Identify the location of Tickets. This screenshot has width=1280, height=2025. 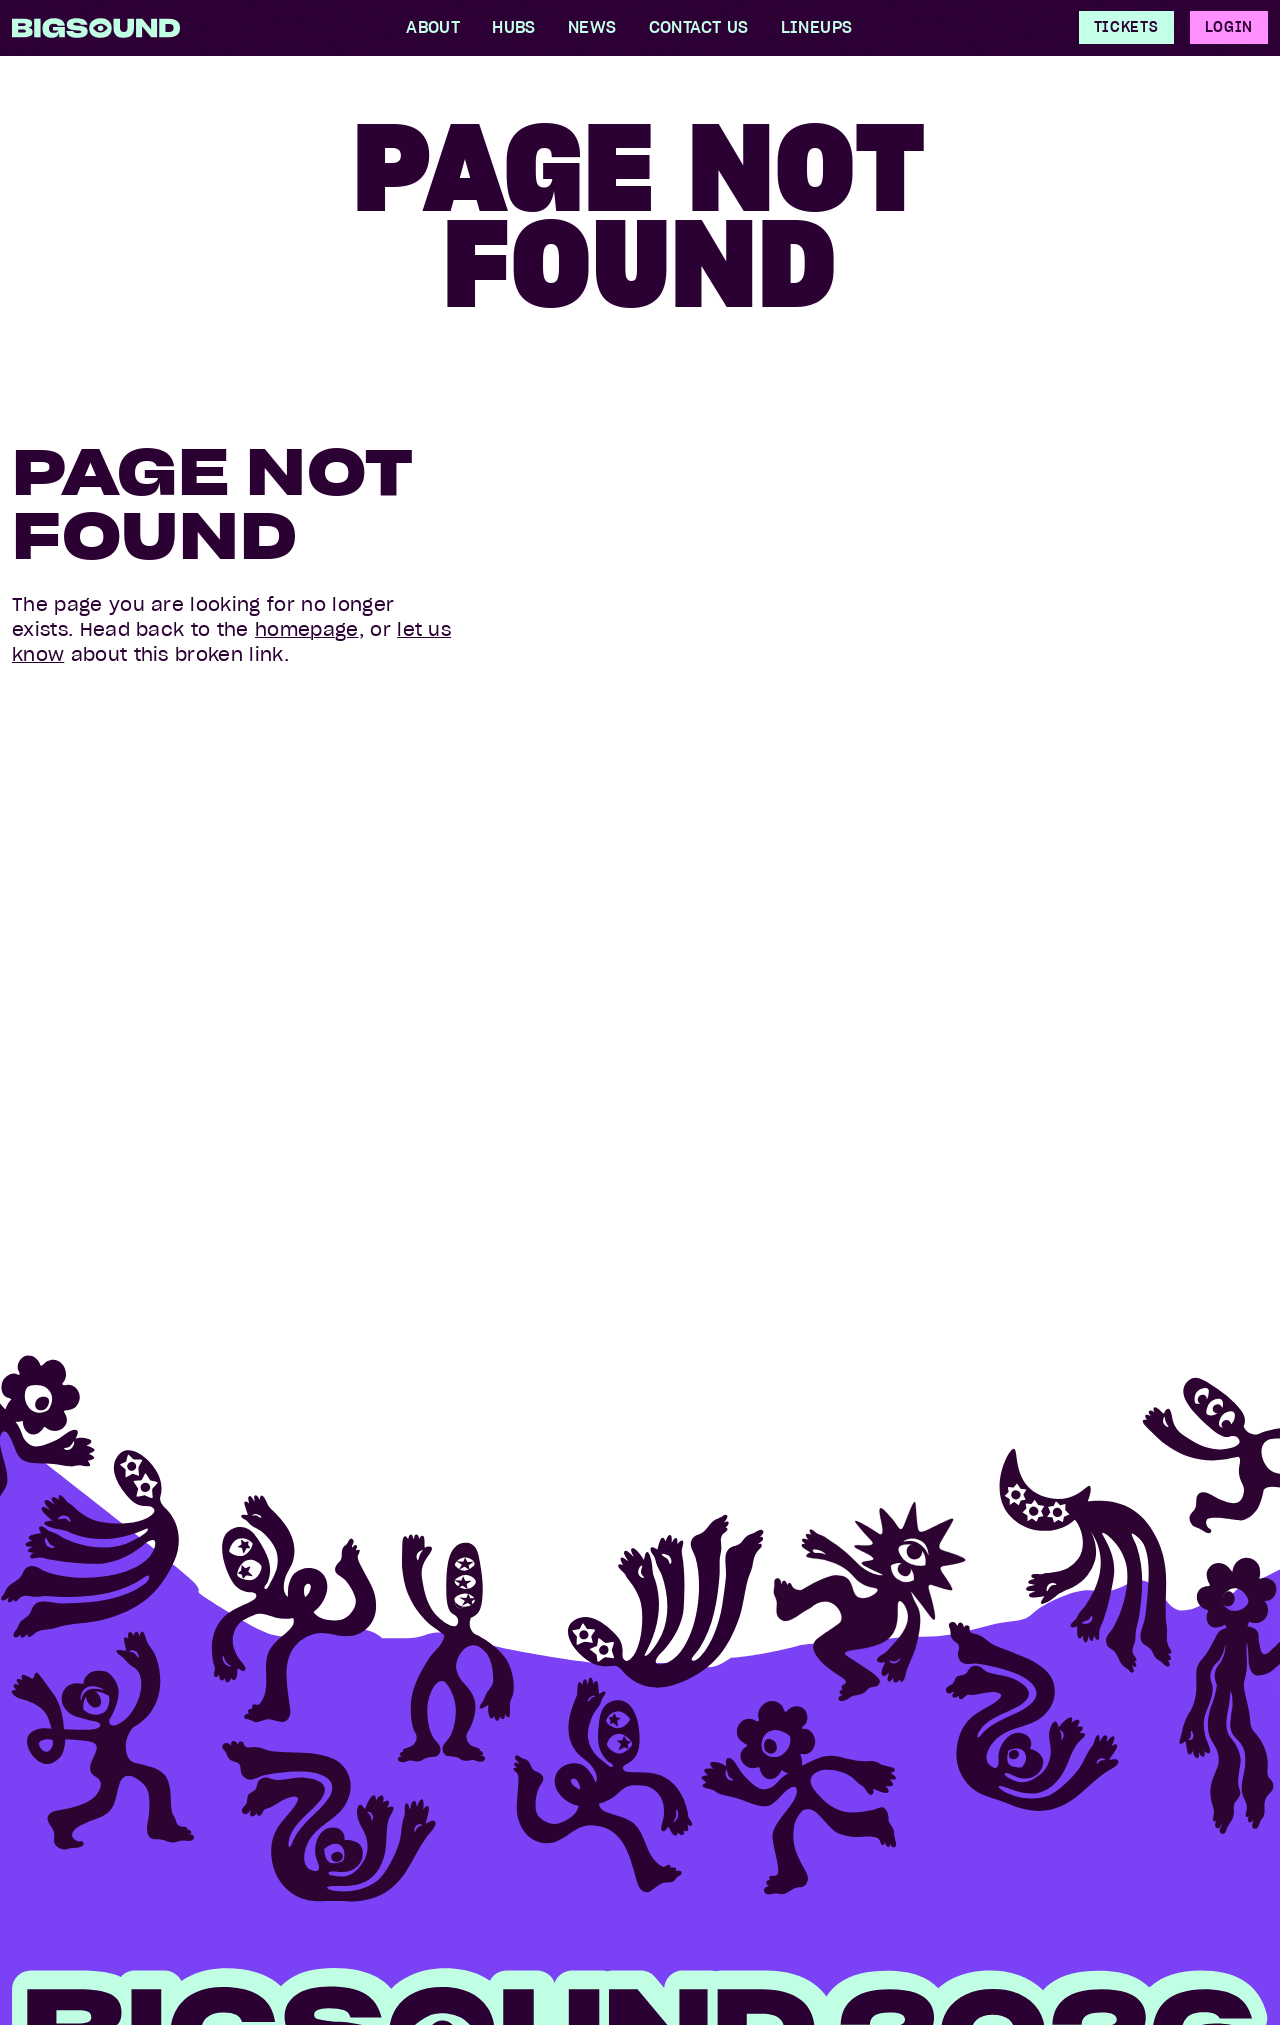
(1126, 27).